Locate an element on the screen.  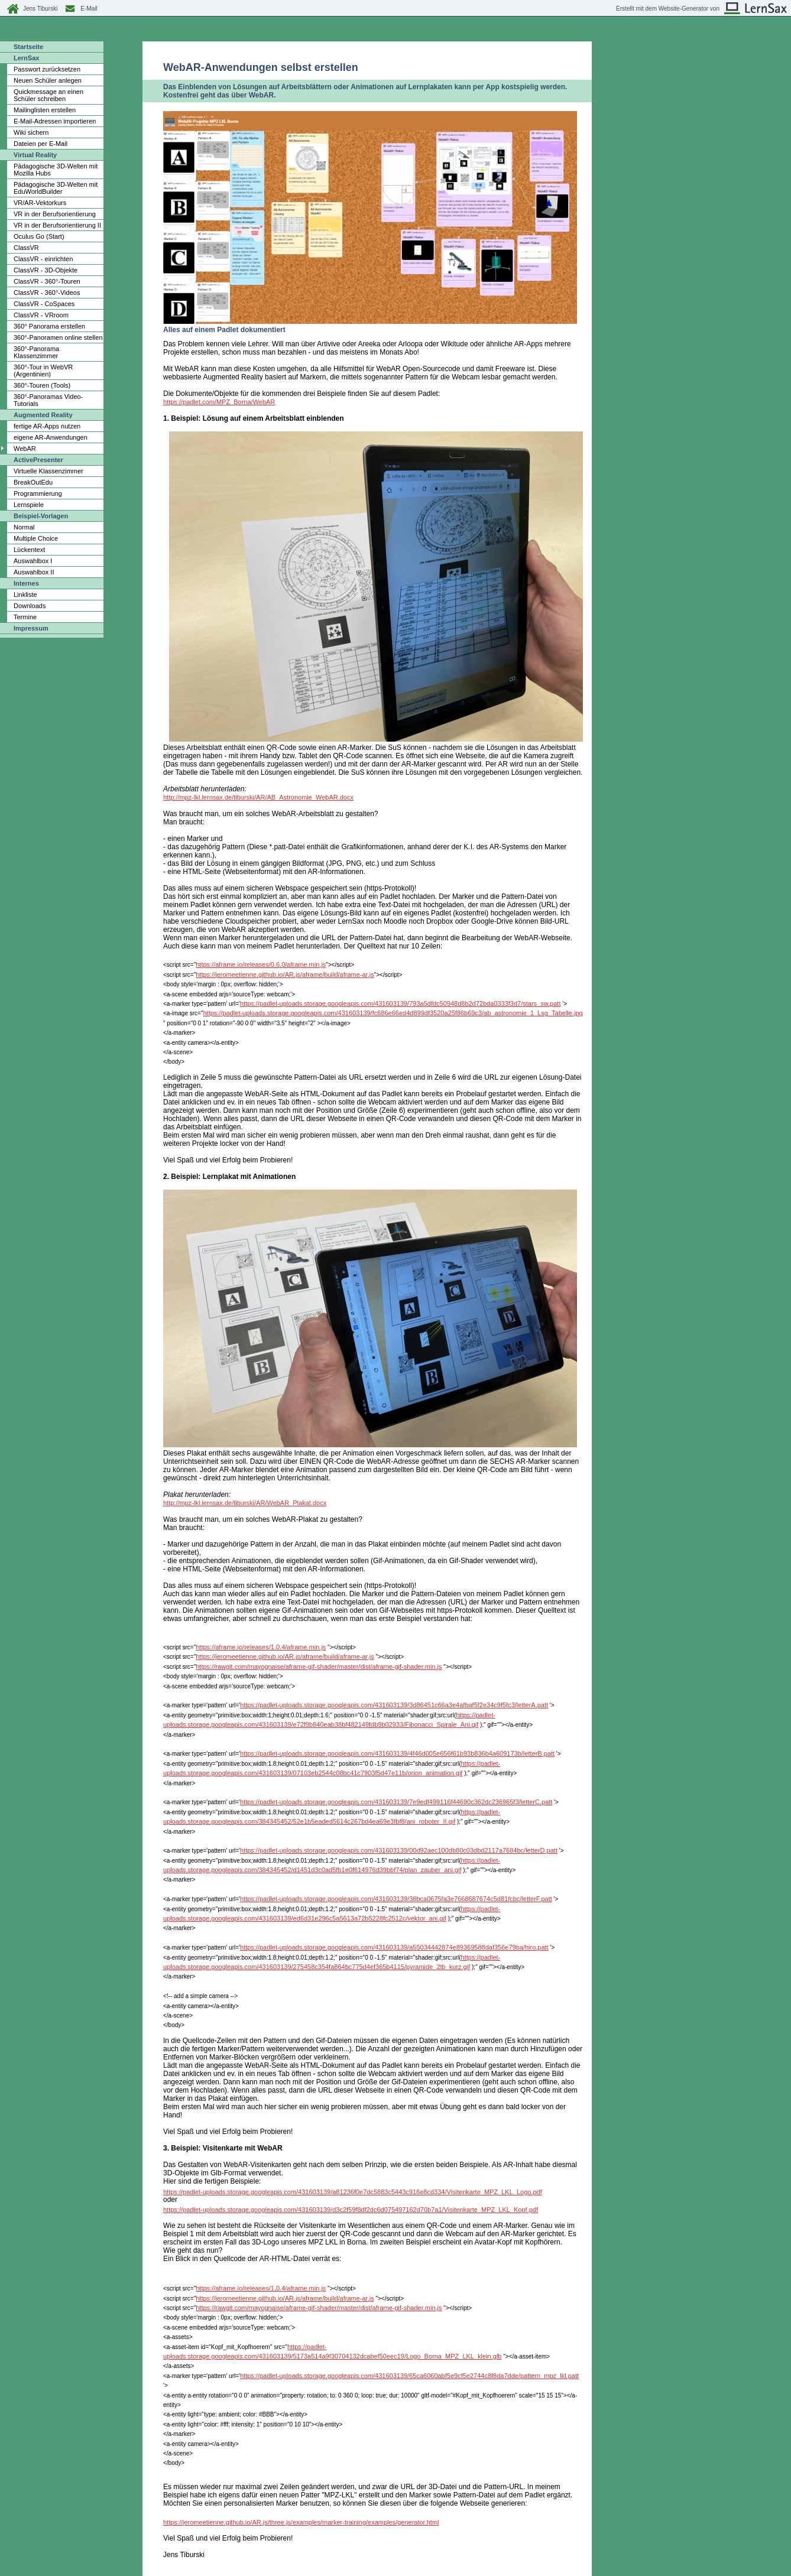
https://padlet.com/MPZ_Borna/WebAR is located at coordinates (219, 401).